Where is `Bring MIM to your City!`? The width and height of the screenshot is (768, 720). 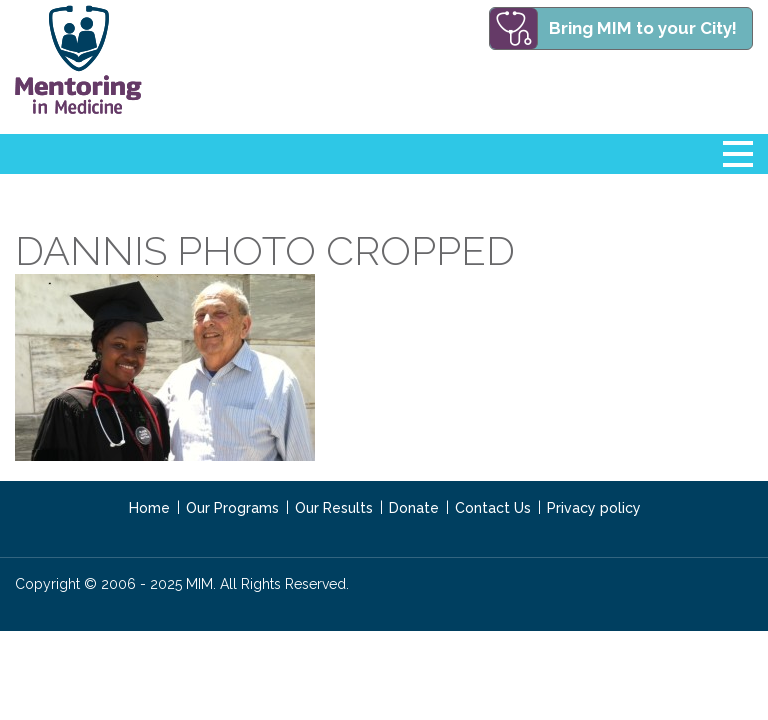
Bring MIM to your City! is located at coordinates (643, 28).